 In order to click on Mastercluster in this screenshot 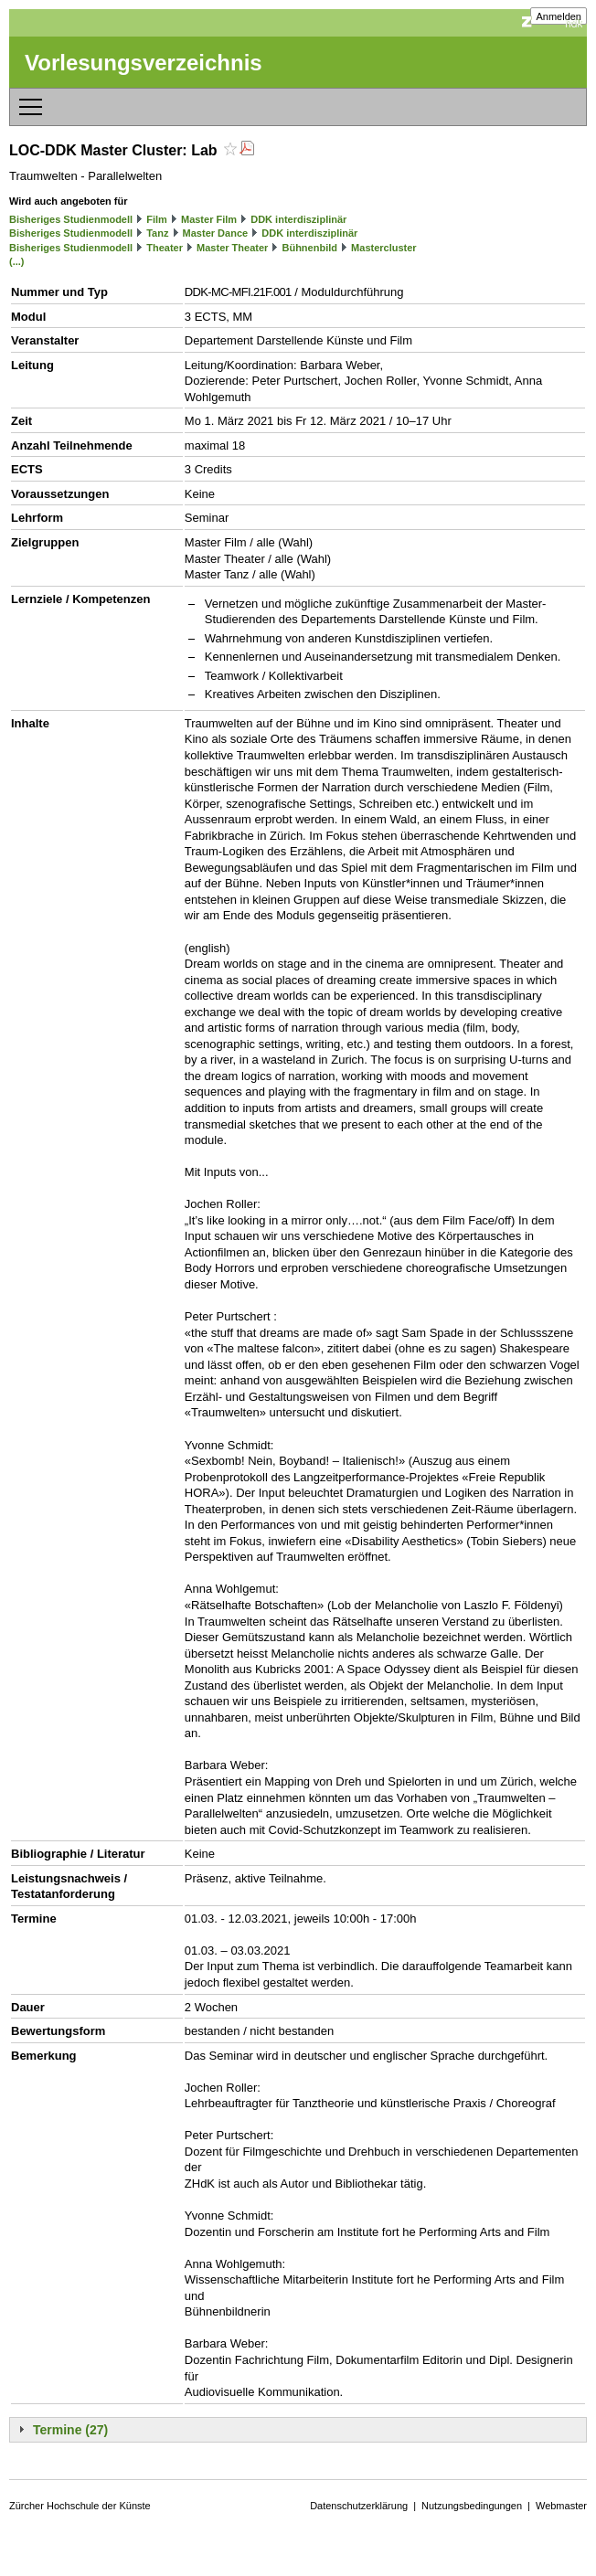, I will do `click(384, 247)`.